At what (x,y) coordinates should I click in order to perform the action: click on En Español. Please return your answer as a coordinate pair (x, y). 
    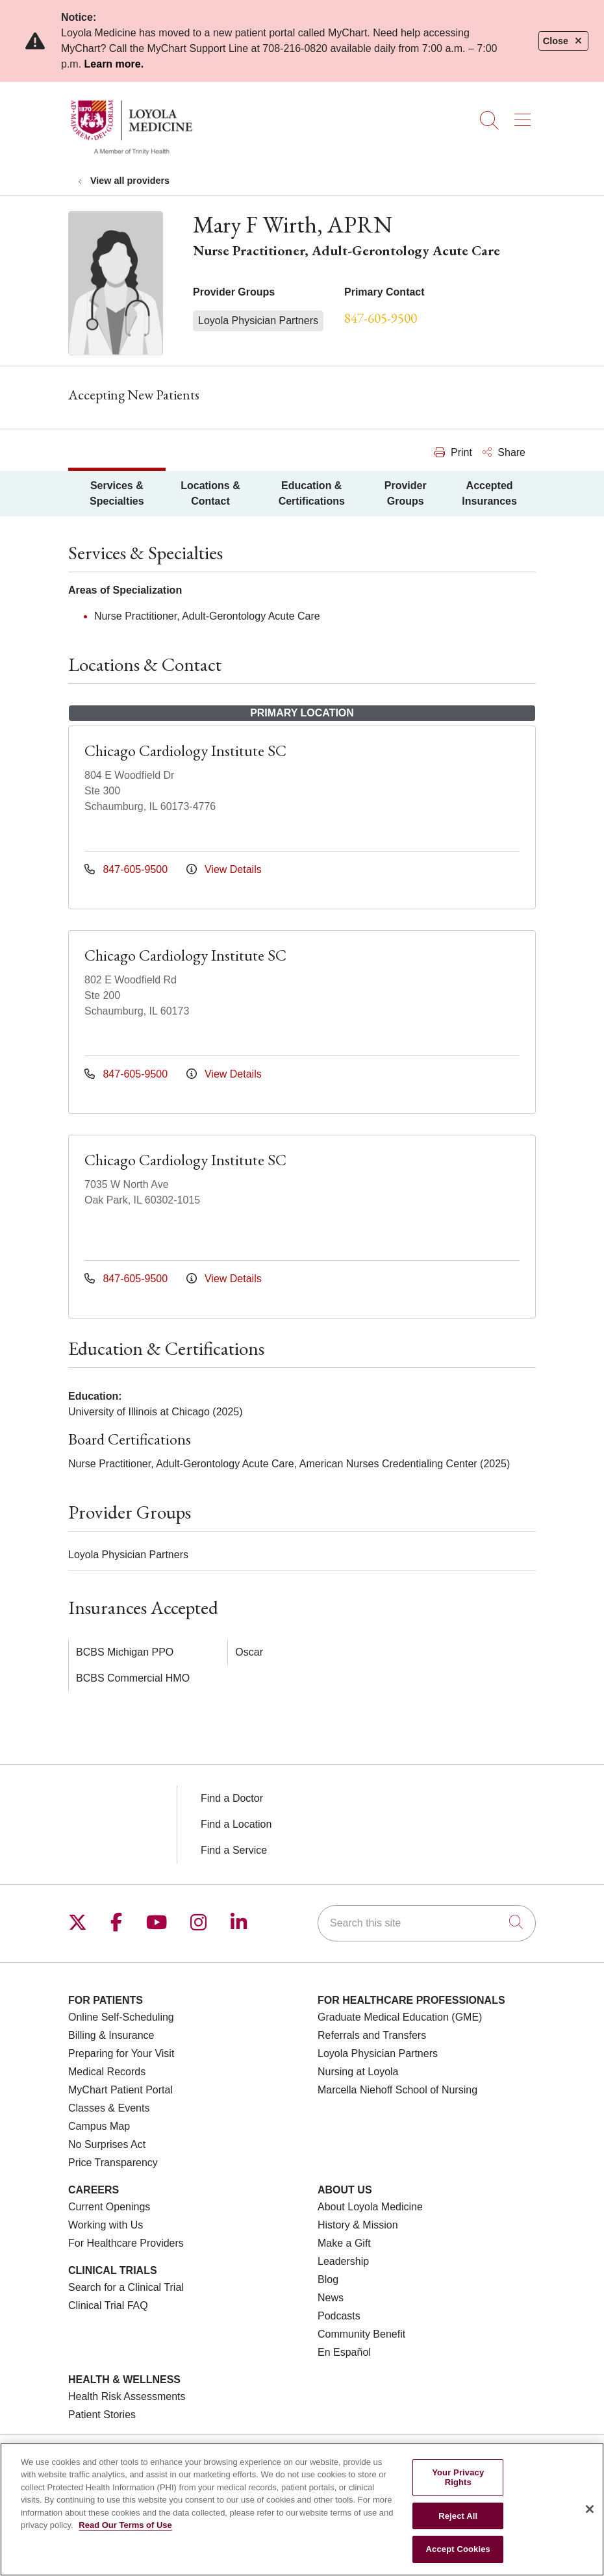
    Looking at the image, I should click on (344, 2352).